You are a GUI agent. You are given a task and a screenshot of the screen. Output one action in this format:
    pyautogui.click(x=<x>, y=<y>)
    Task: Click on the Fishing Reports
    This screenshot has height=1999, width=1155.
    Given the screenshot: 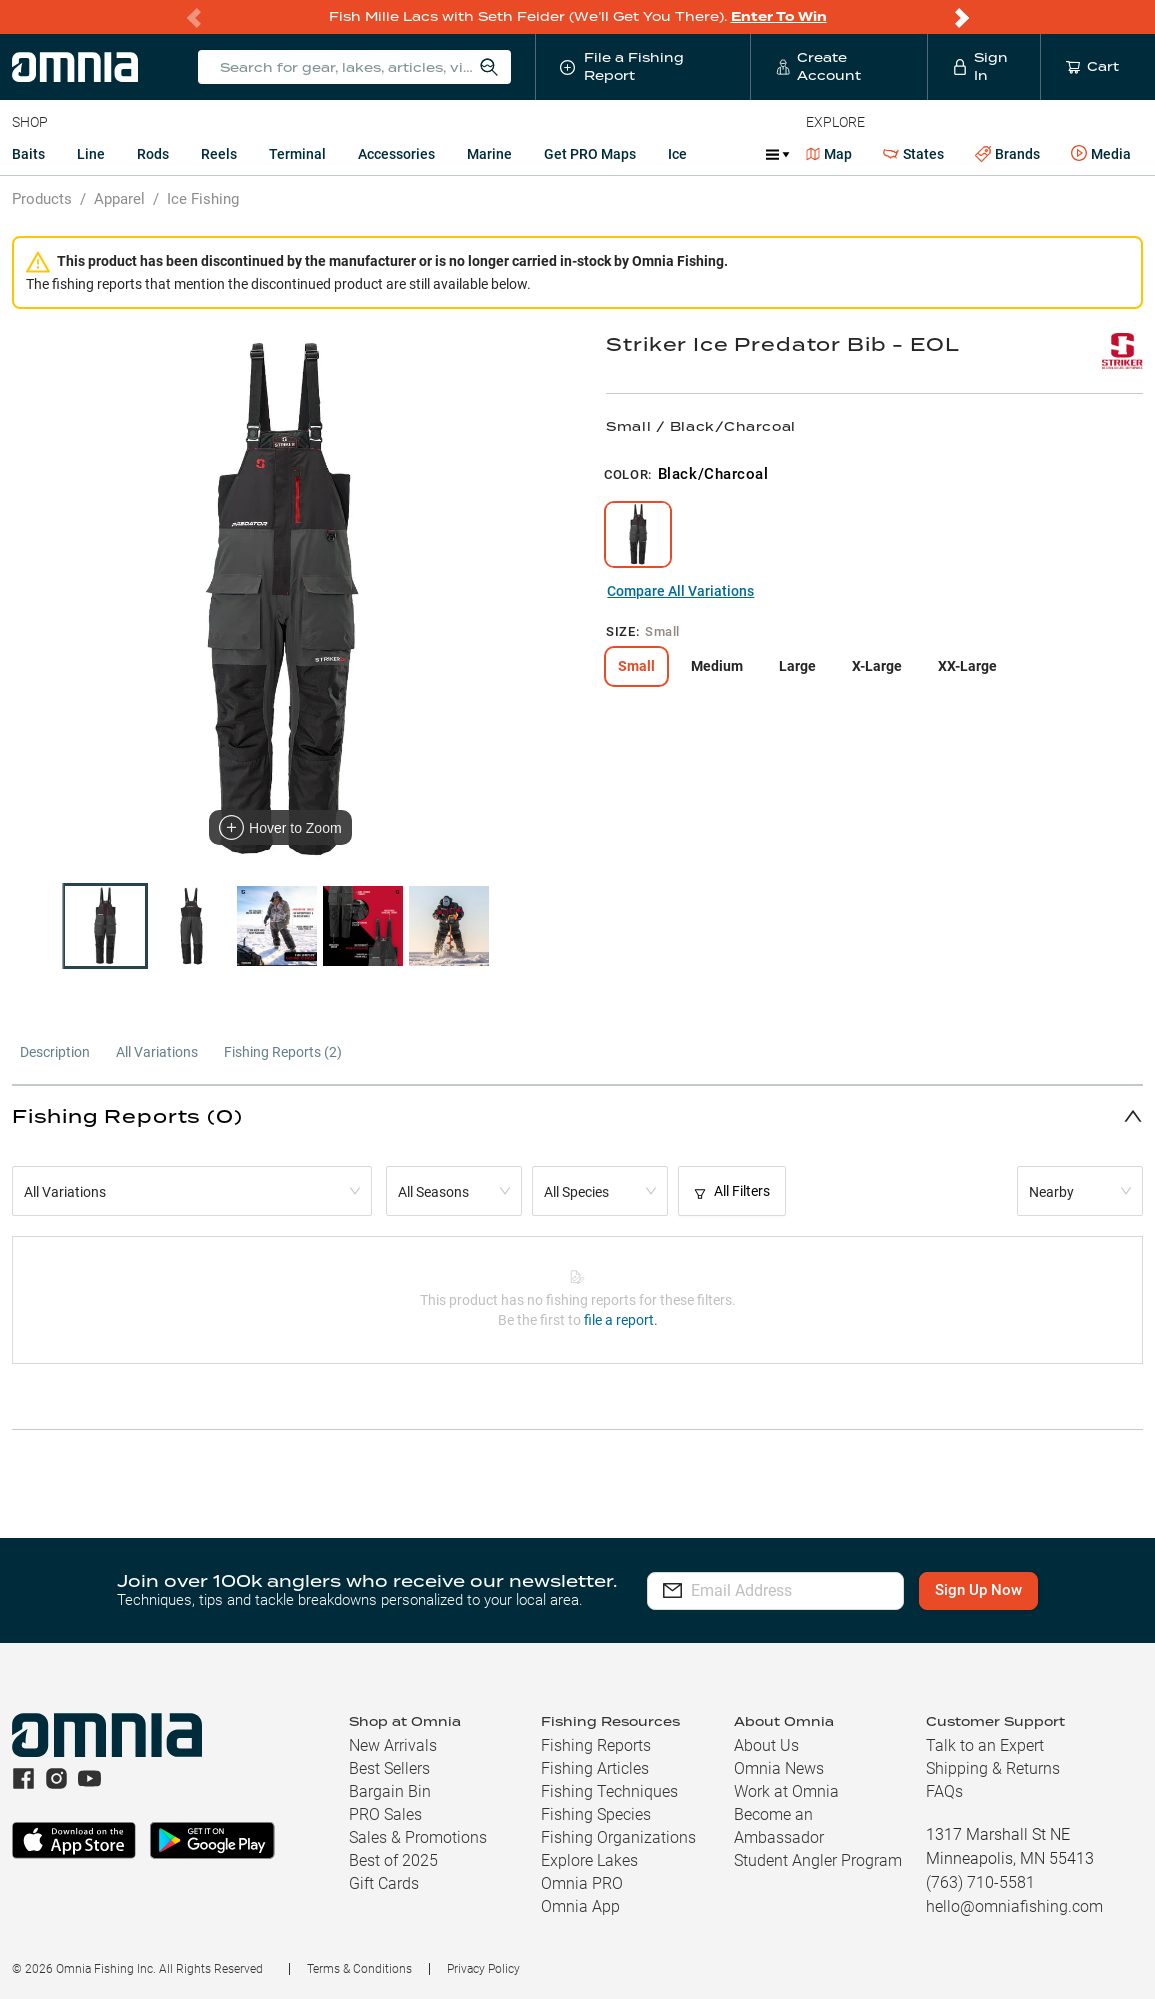 What is the action you would take?
    pyautogui.click(x=596, y=1745)
    